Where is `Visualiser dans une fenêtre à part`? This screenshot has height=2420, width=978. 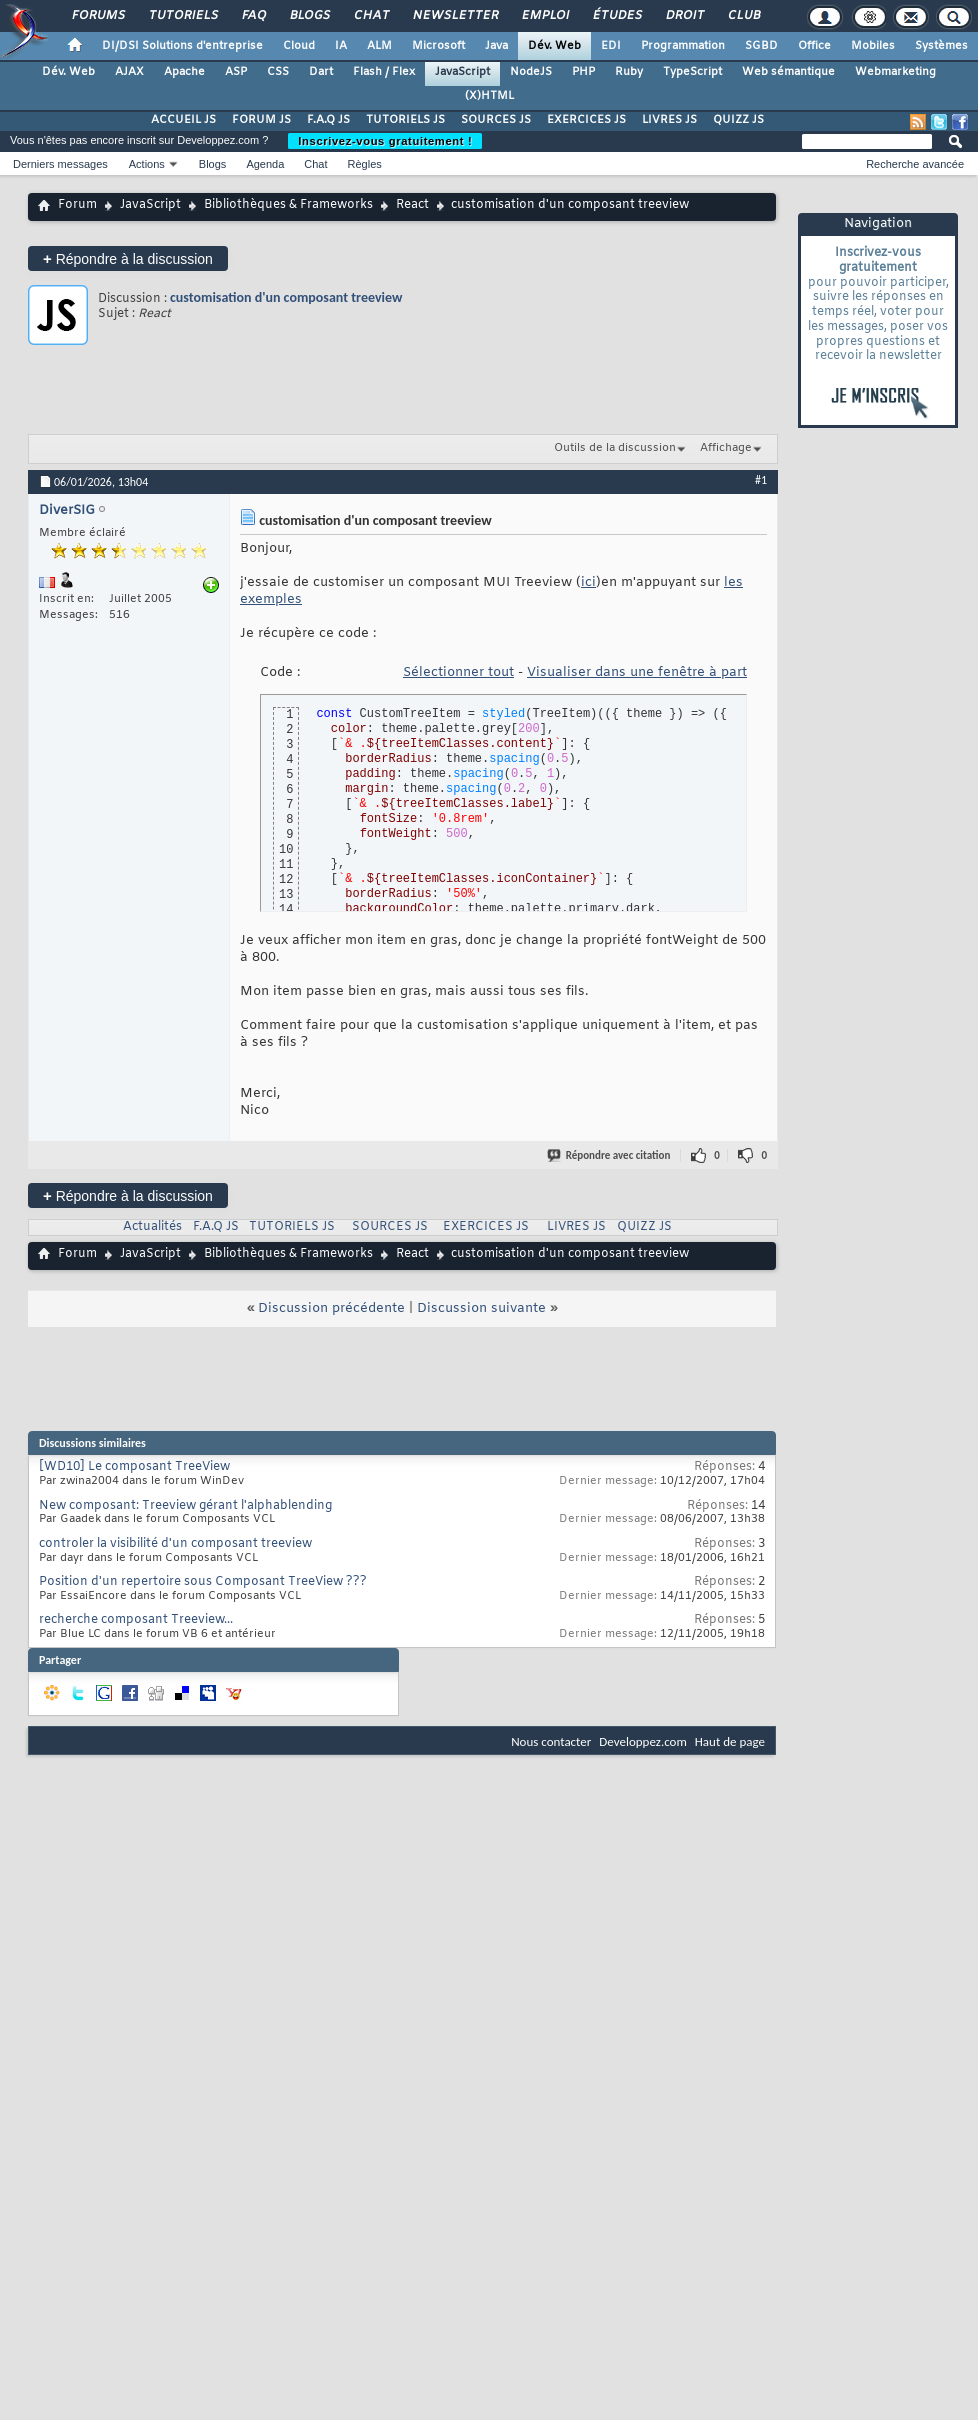 Visualiser dans une fenêtre à part is located at coordinates (637, 672).